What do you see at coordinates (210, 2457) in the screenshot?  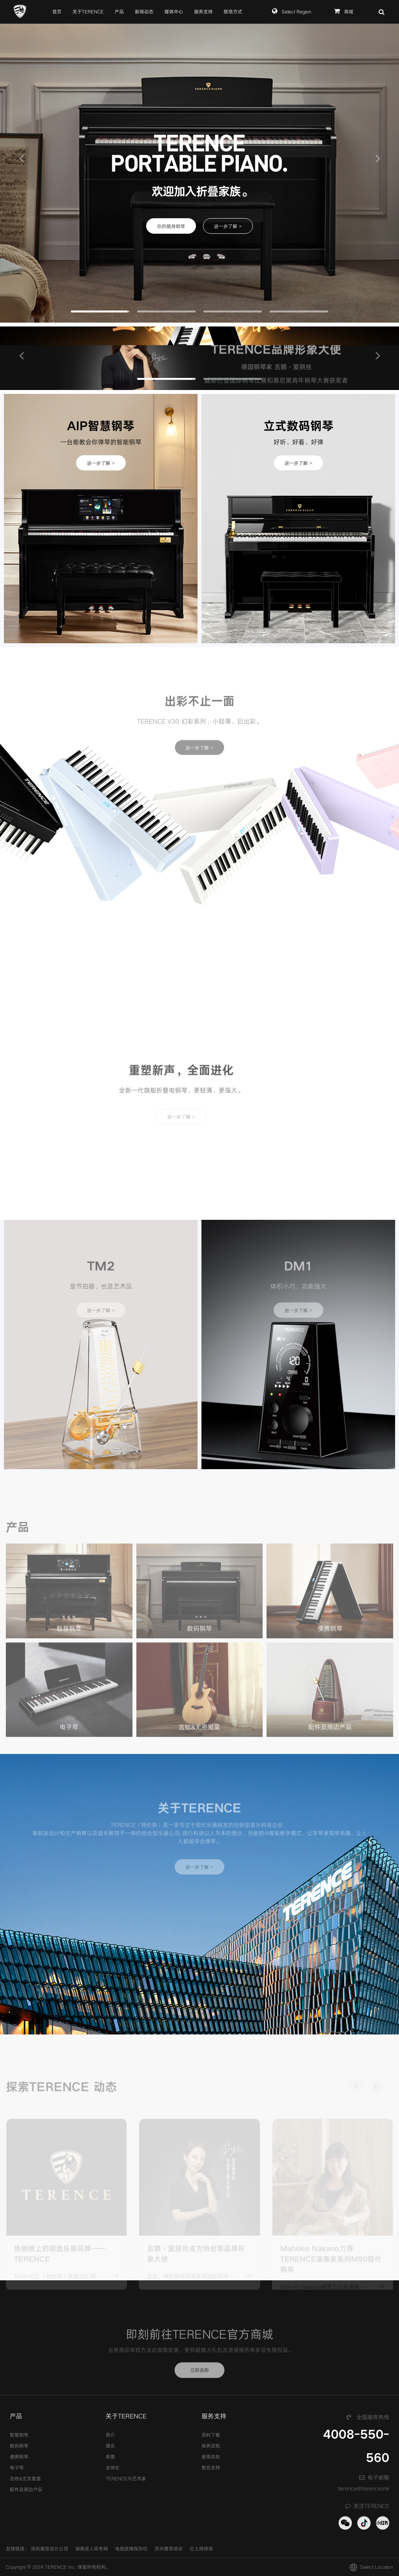 I see `使用须知` at bounding box center [210, 2457].